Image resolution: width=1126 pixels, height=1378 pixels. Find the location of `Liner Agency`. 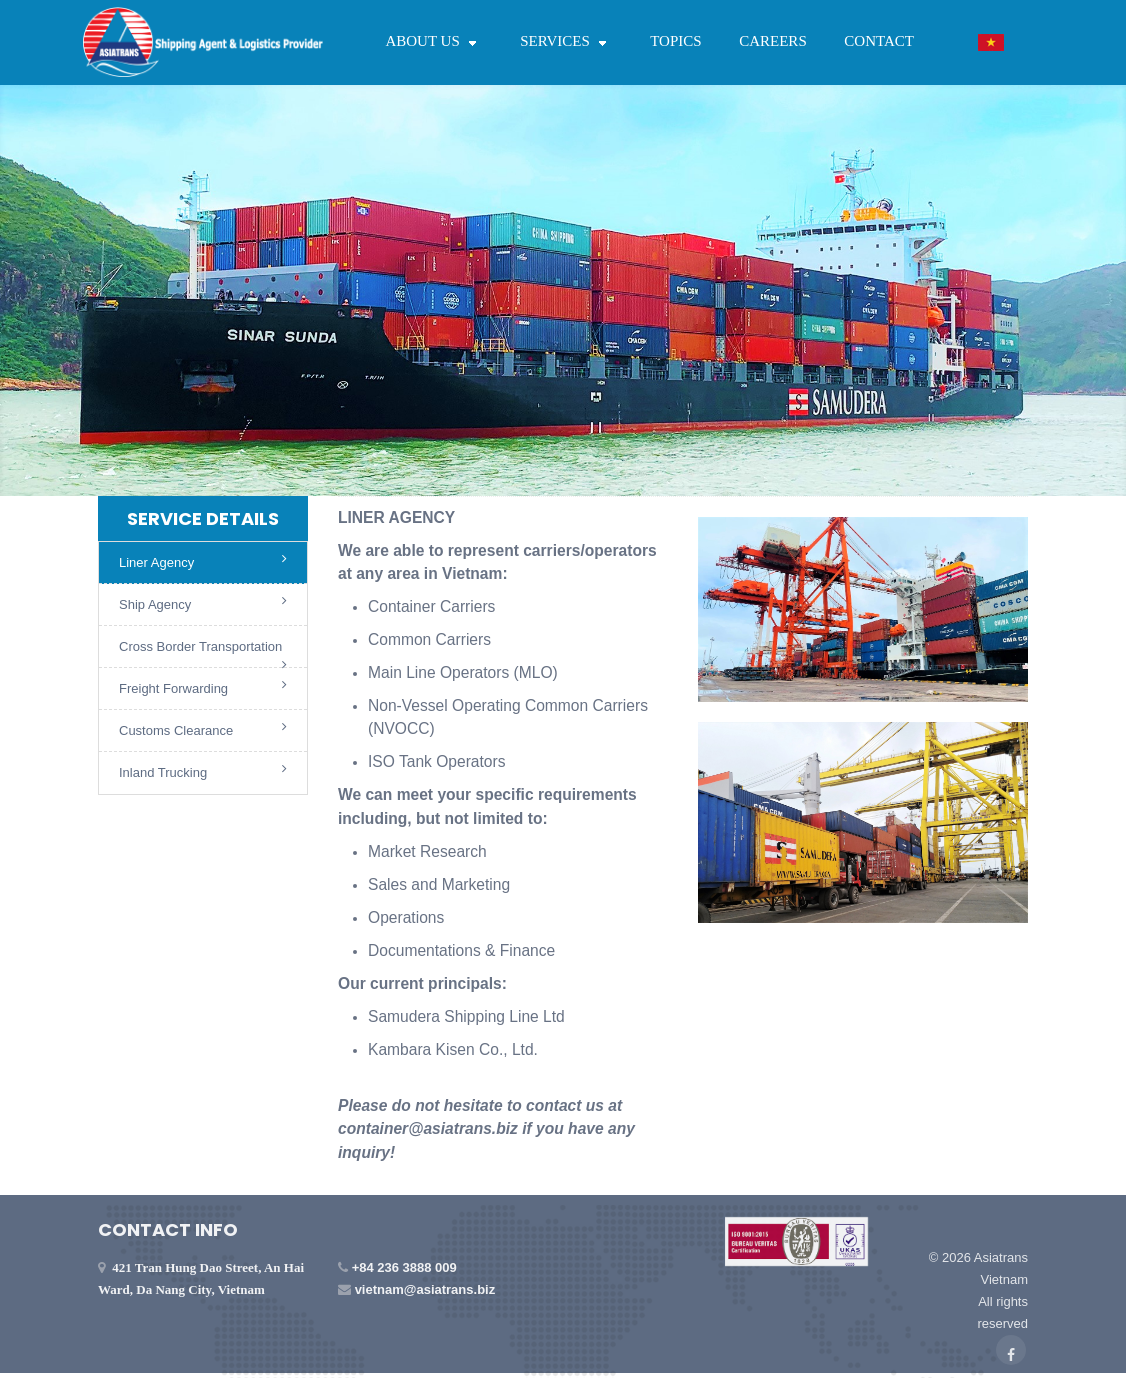

Liner Agency is located at coordinates (203, 561).